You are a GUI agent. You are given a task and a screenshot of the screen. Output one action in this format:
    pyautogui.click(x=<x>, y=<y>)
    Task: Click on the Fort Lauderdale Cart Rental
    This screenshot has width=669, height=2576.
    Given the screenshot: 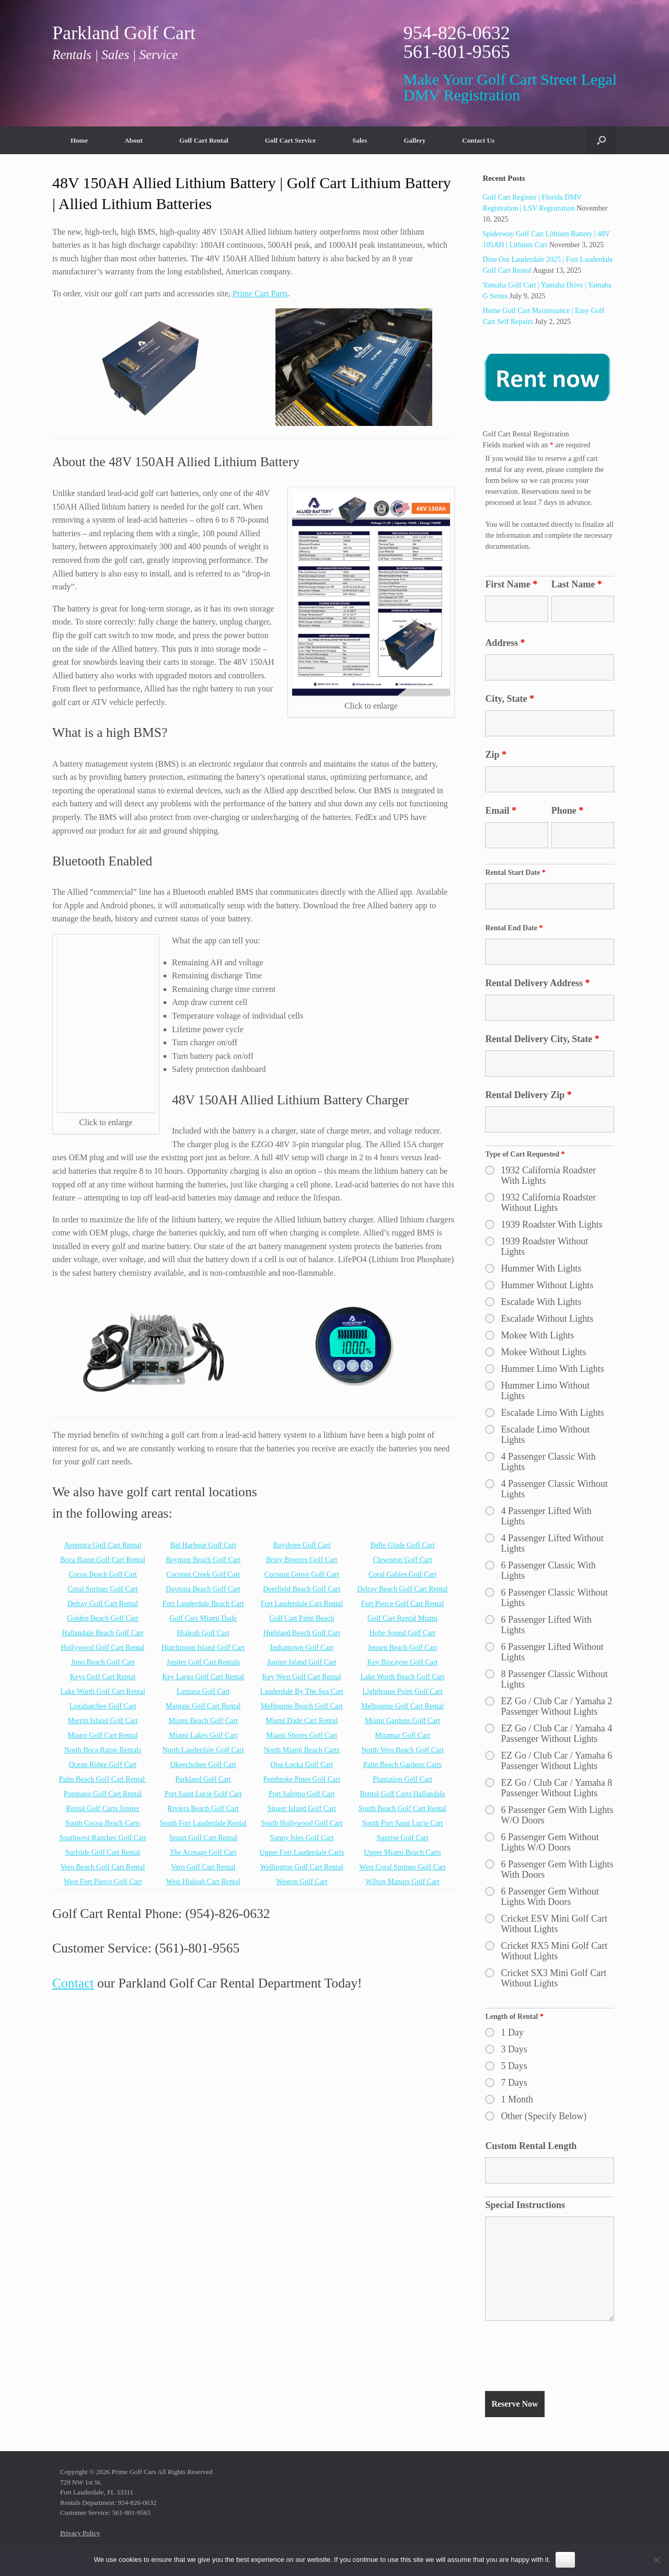 What is the action you would take?
    pyautogui.click(x=301, y=1604)
    